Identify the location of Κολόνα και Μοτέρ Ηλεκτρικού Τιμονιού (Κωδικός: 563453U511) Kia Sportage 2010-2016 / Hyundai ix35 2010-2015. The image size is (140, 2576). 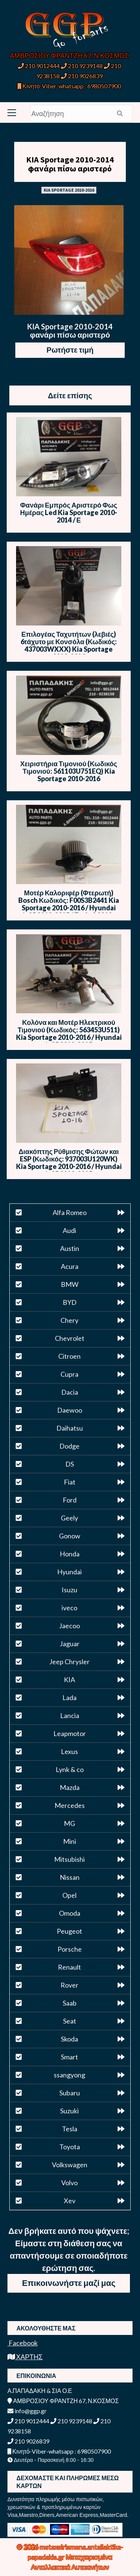
(69, 1033).